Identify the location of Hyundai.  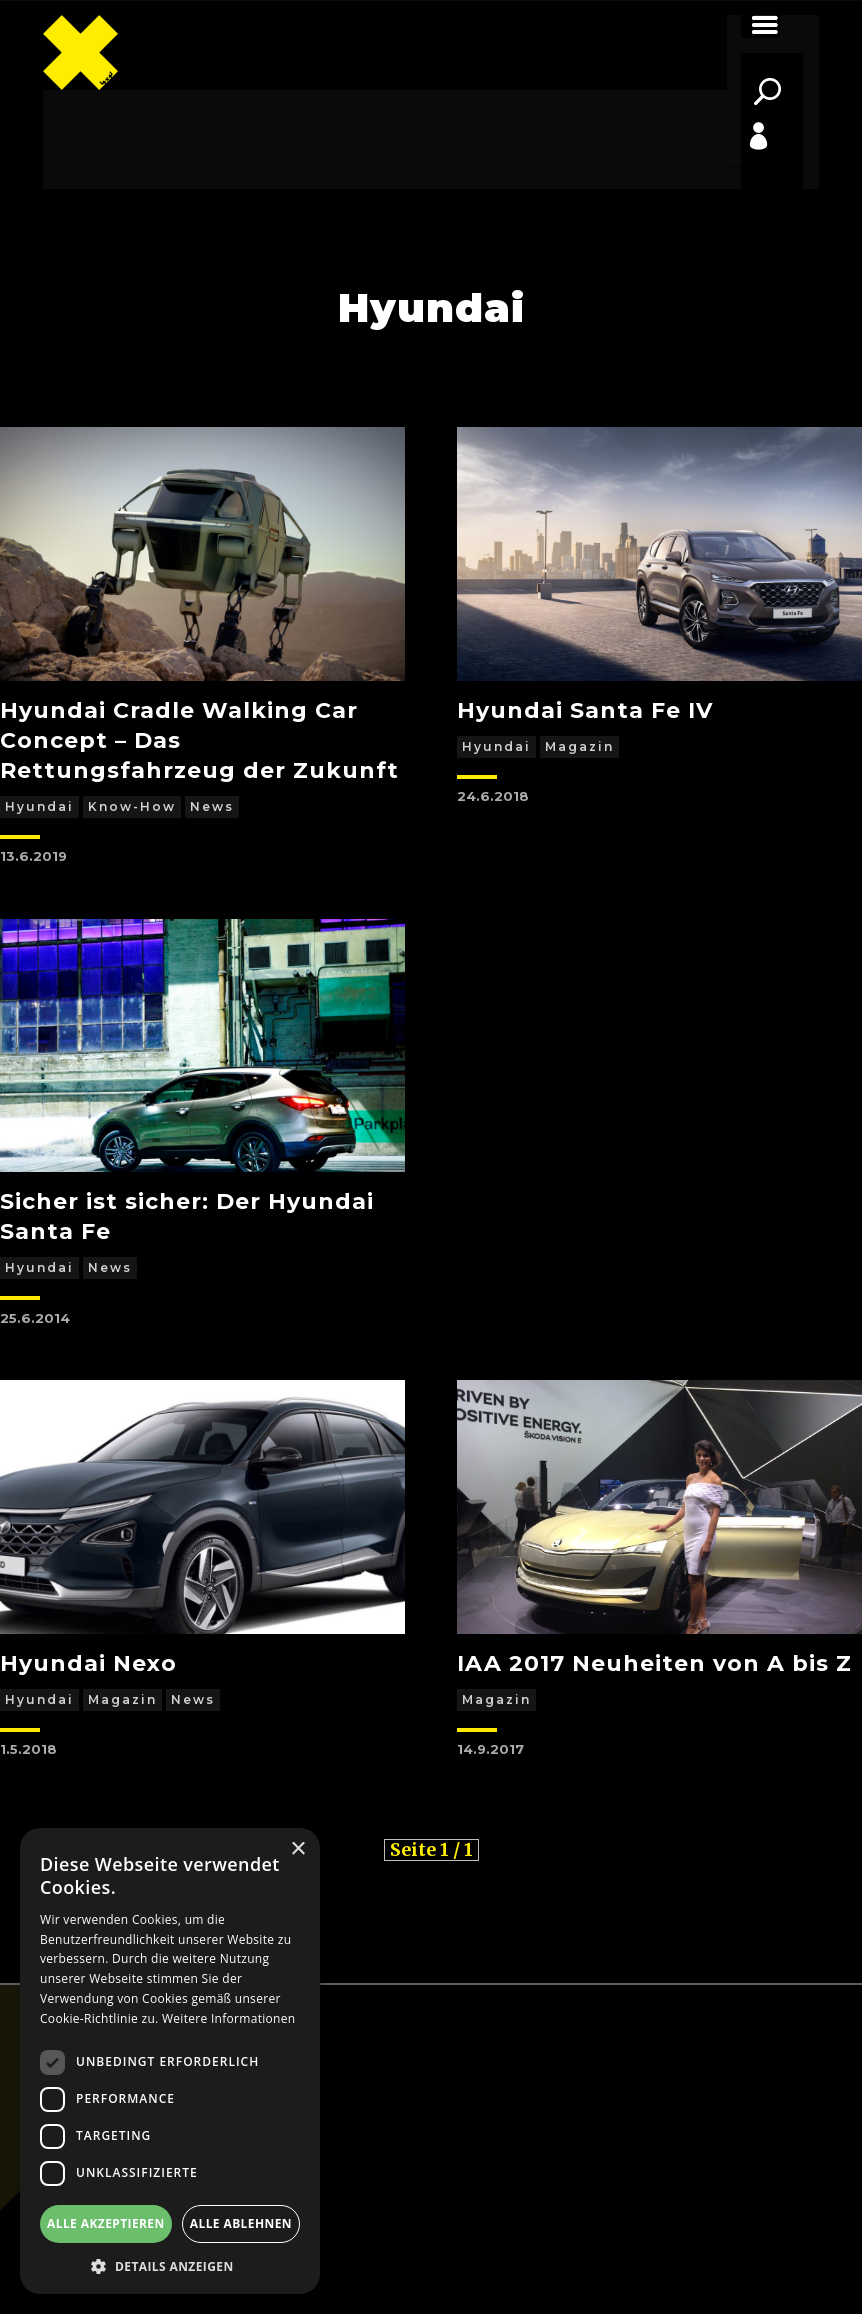
(39, 806).